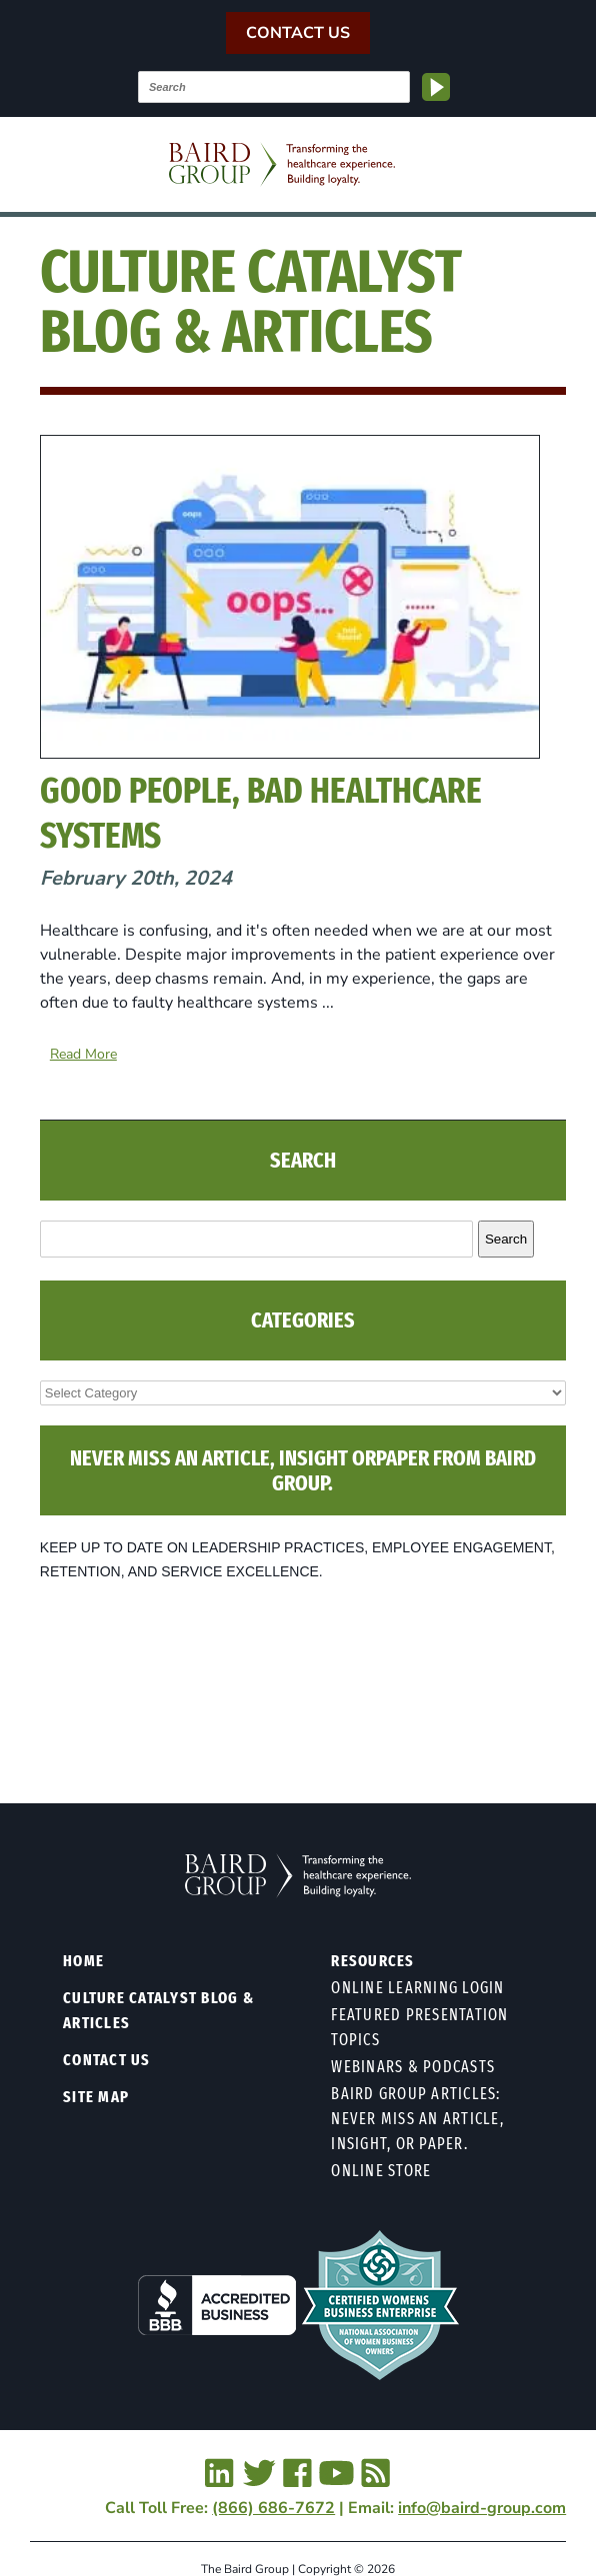 The width and height of the screenshot is (596, 2576). I want to click on NEVER MISS AN ARTICLE, INSIGHT ORPAPER FROM BAIRD GROUP., so click(303, 1470).